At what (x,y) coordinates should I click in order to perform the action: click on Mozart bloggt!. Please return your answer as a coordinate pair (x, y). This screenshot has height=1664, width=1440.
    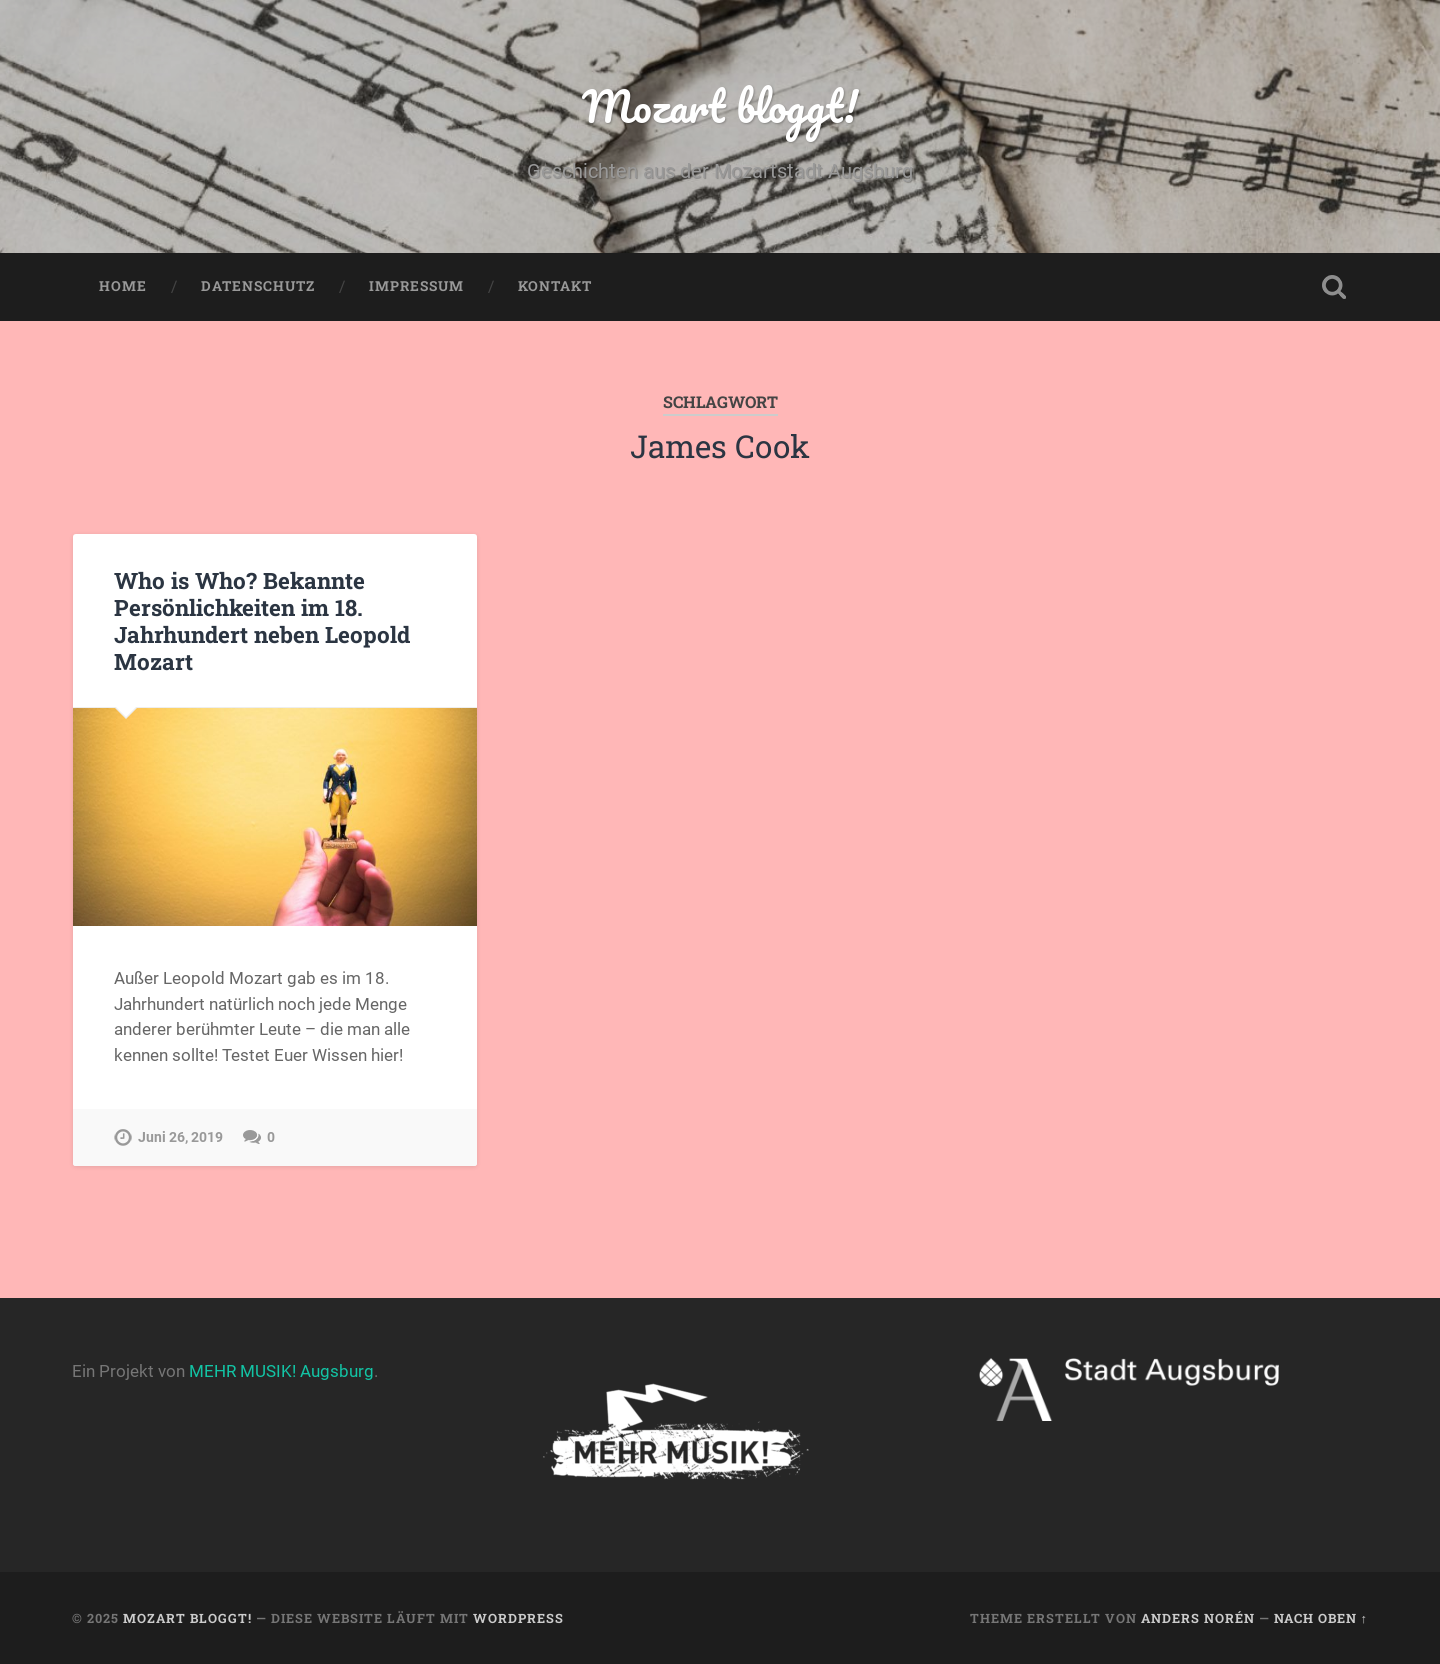
    Looking at the image, I should click on (720, 105).